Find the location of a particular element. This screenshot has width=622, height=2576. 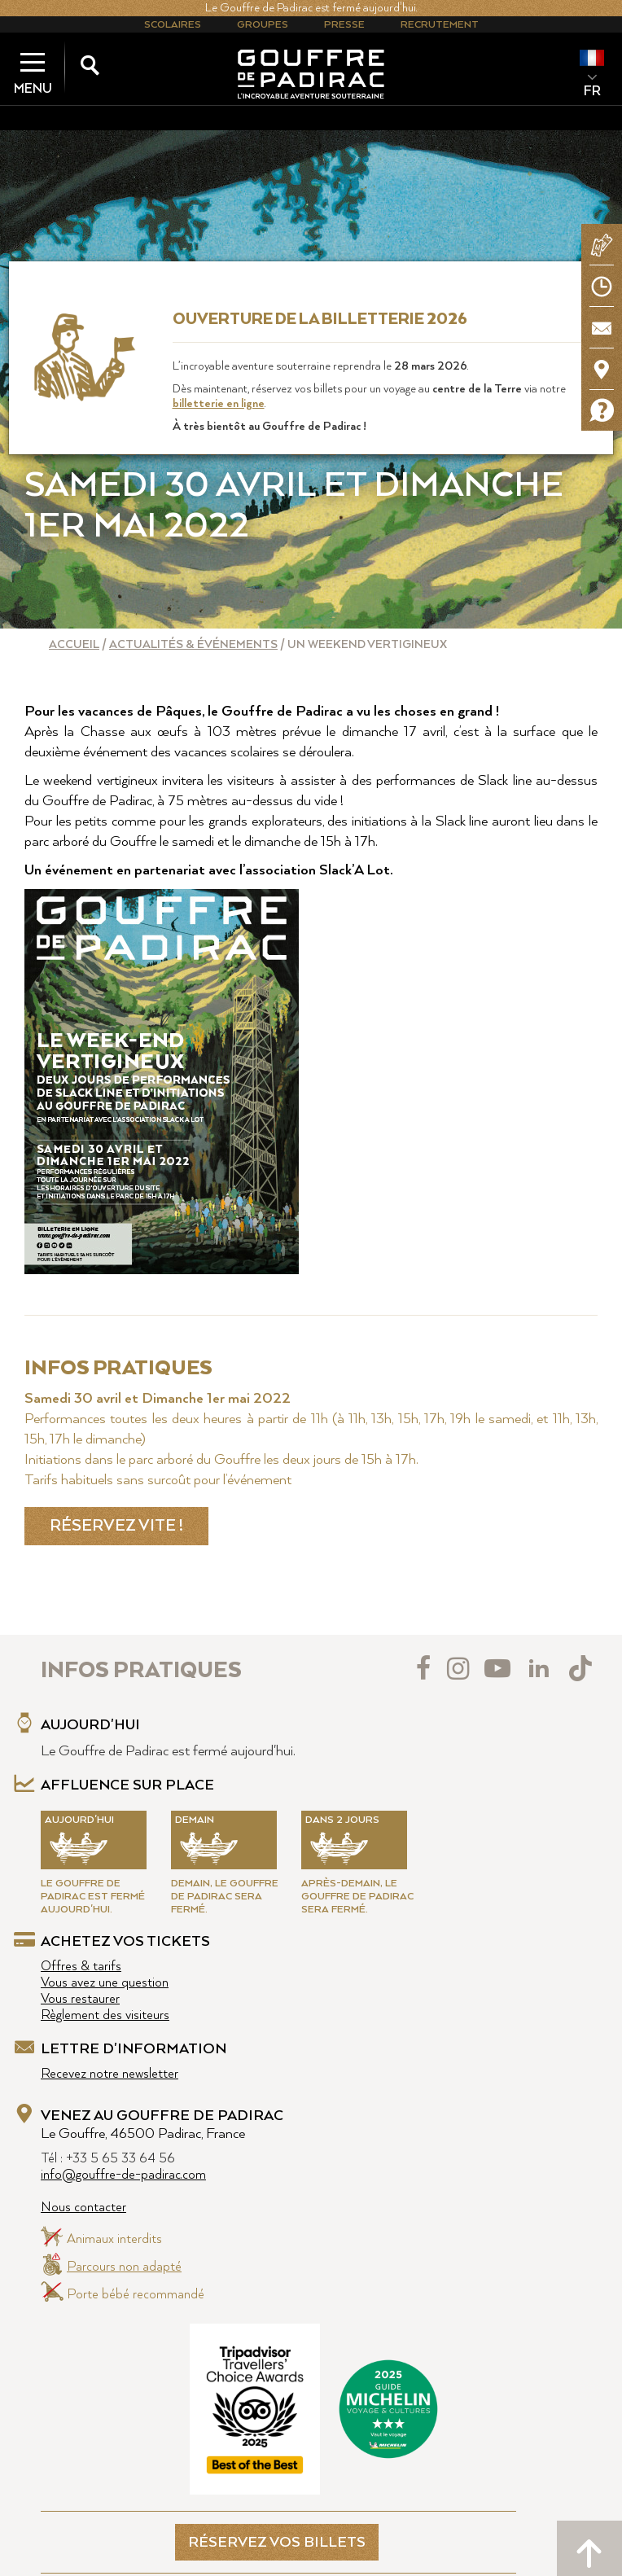

Parcours non adapté is located at coordinates (124, 2267).